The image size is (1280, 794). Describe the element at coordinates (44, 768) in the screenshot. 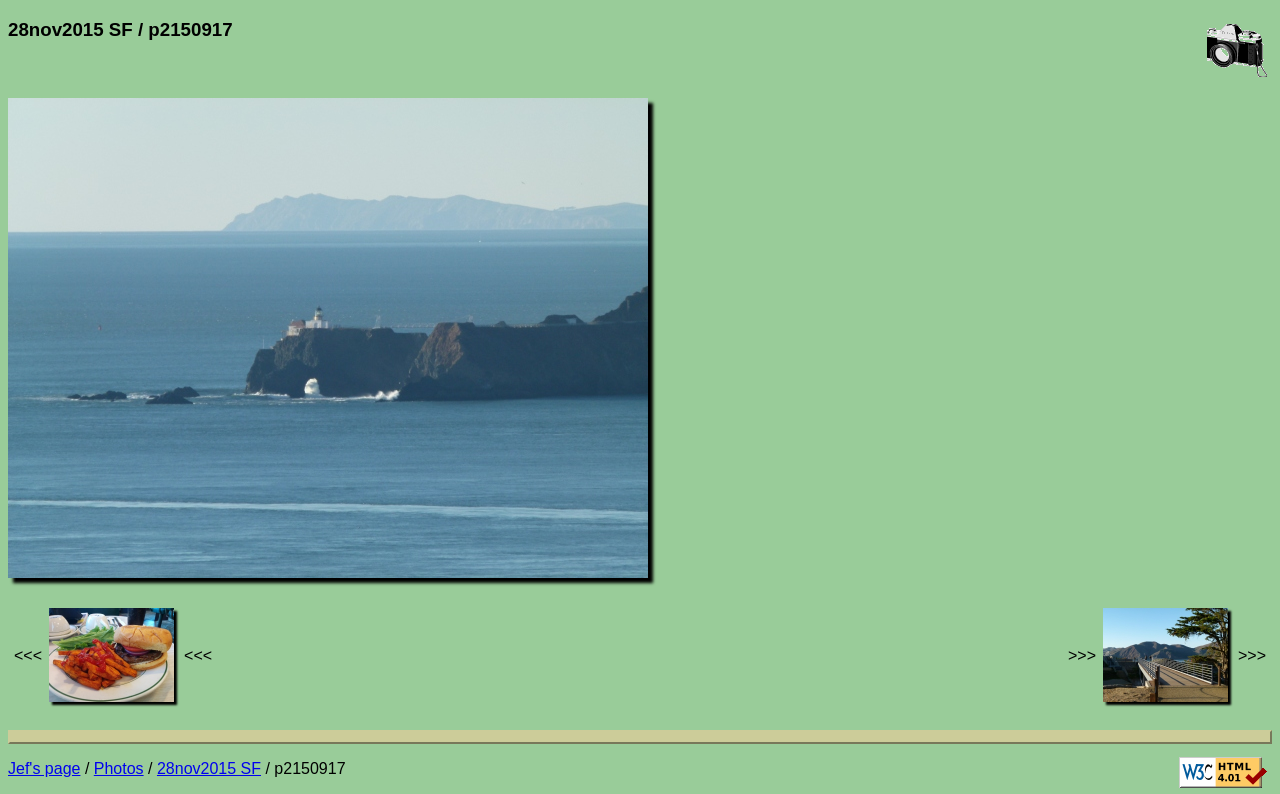

I see `Jef's page` at that location.